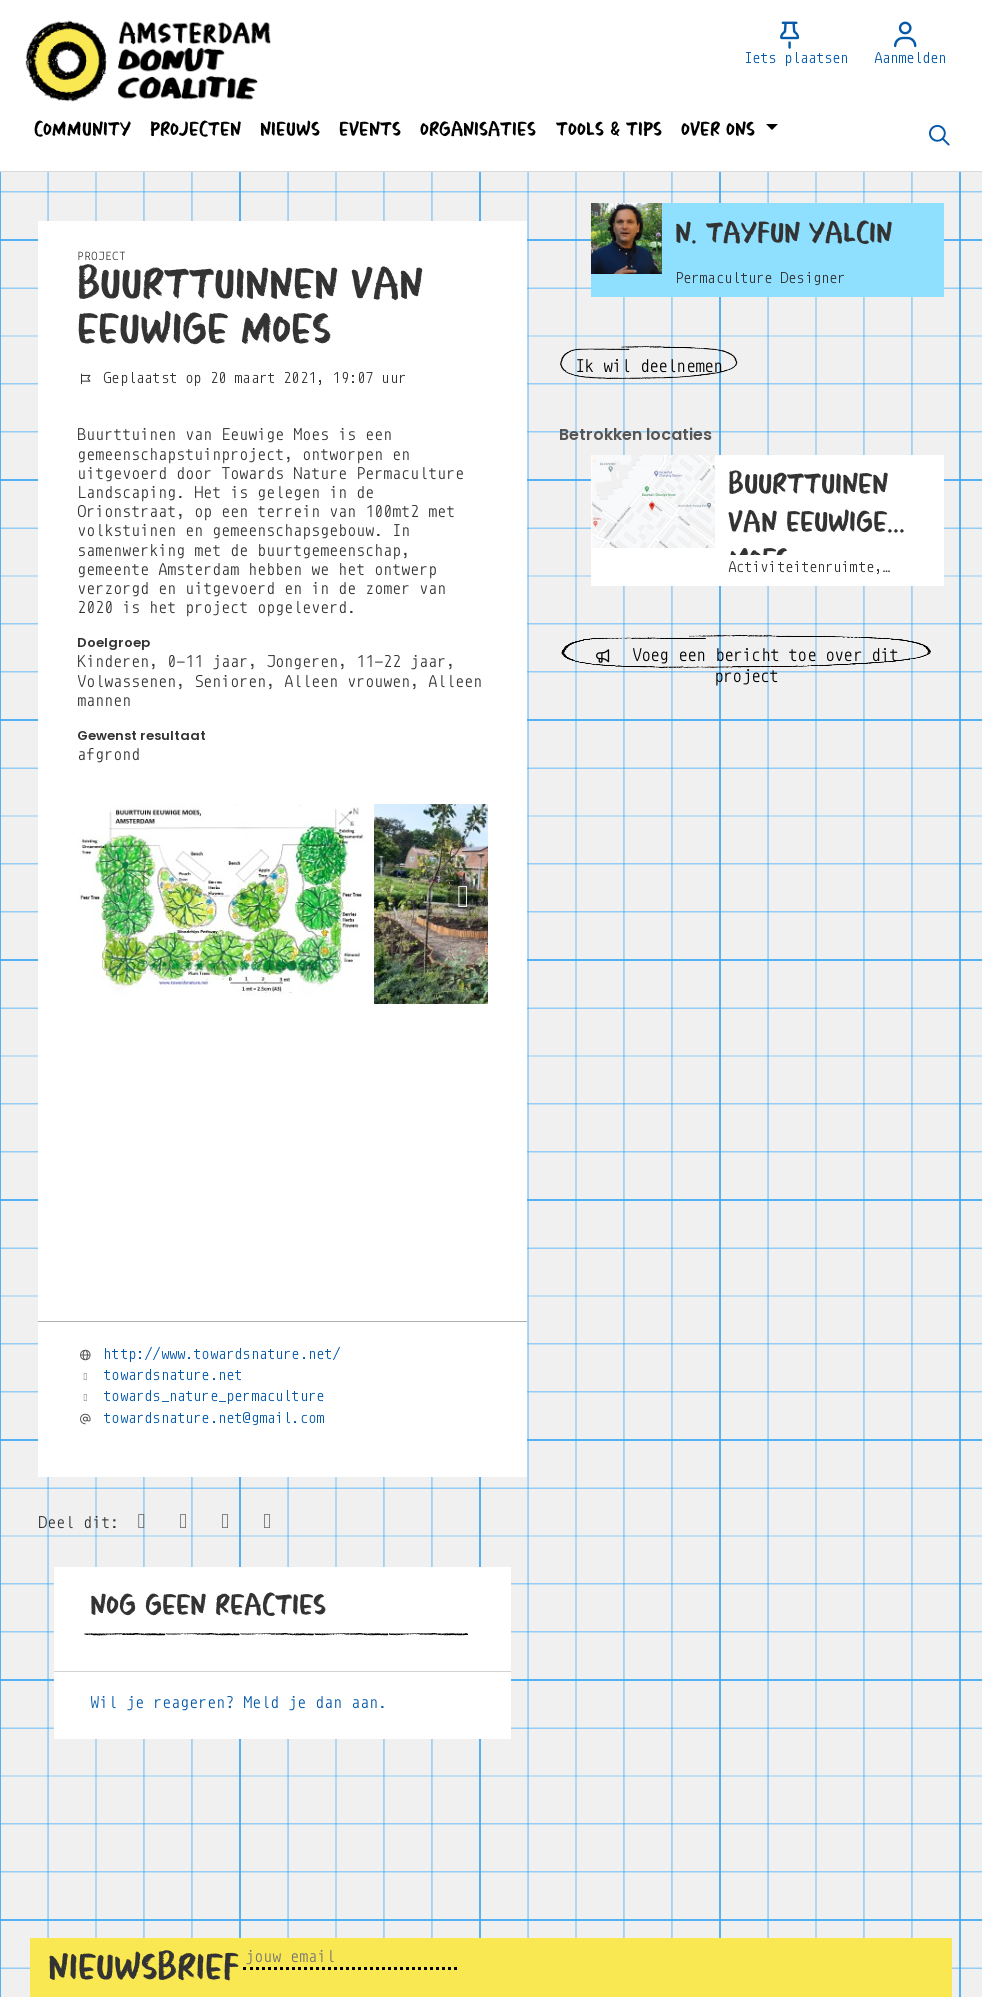 This screenshot has height=1997, width=982. I want to click on towardsnature.net, so click(172, 1375).